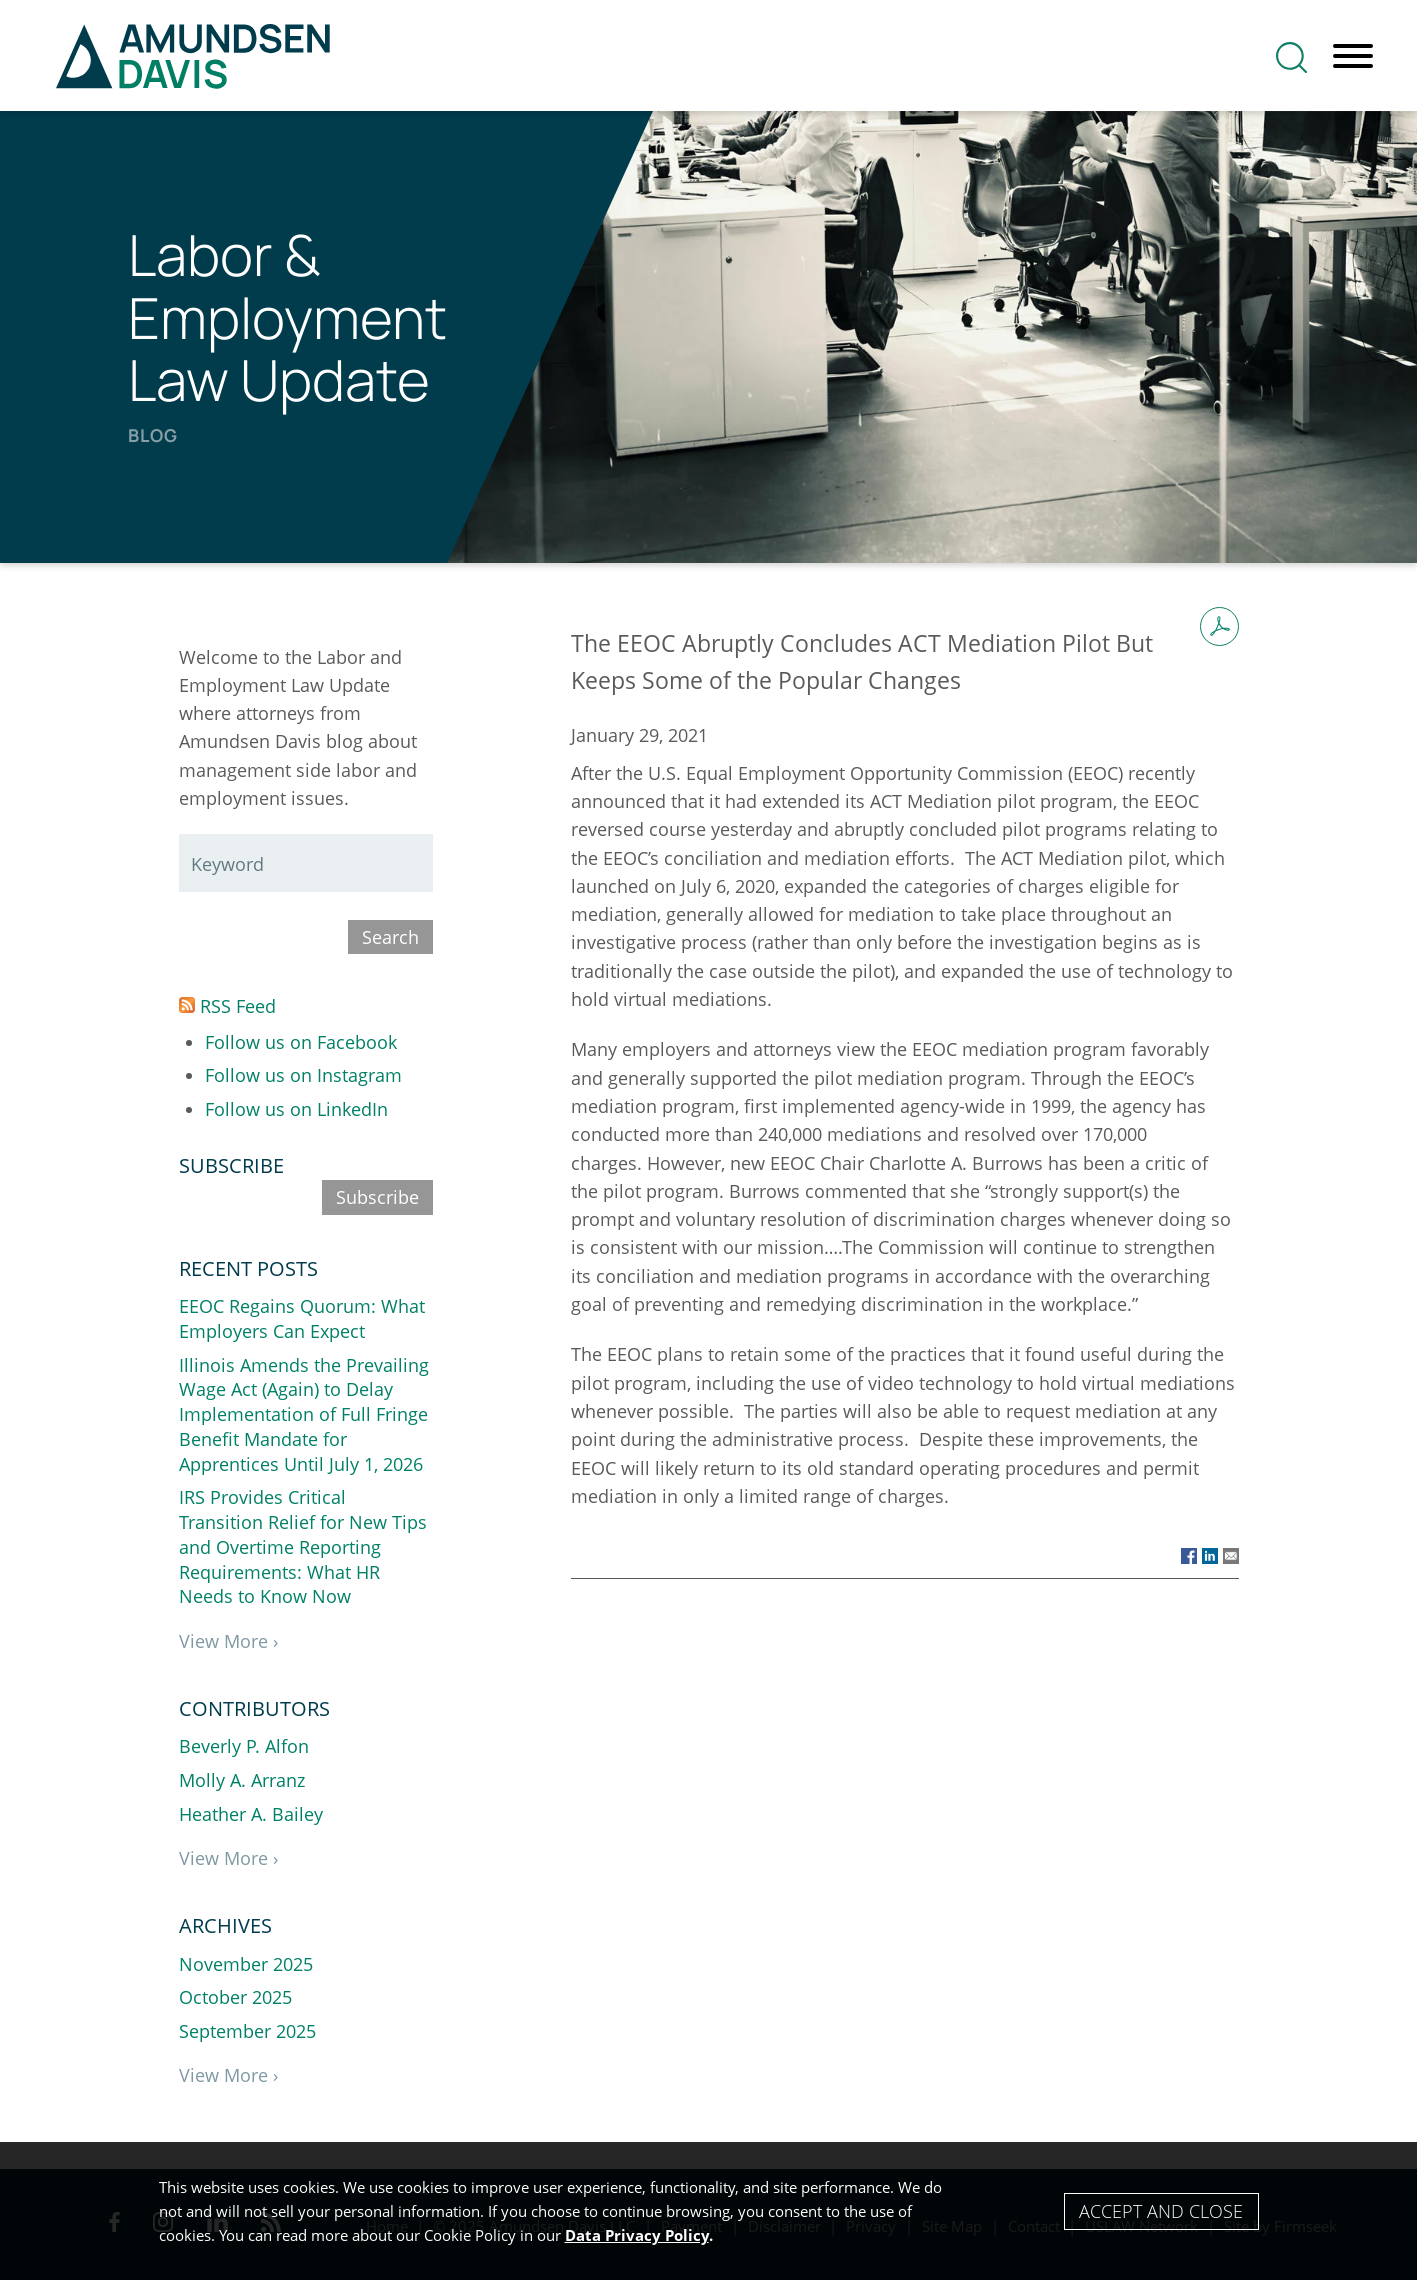  Describe the element at coordinates (302, 1318) in the screenshot. I see `EEOC Regains Quorum: What Employers Can Expect` at that location.